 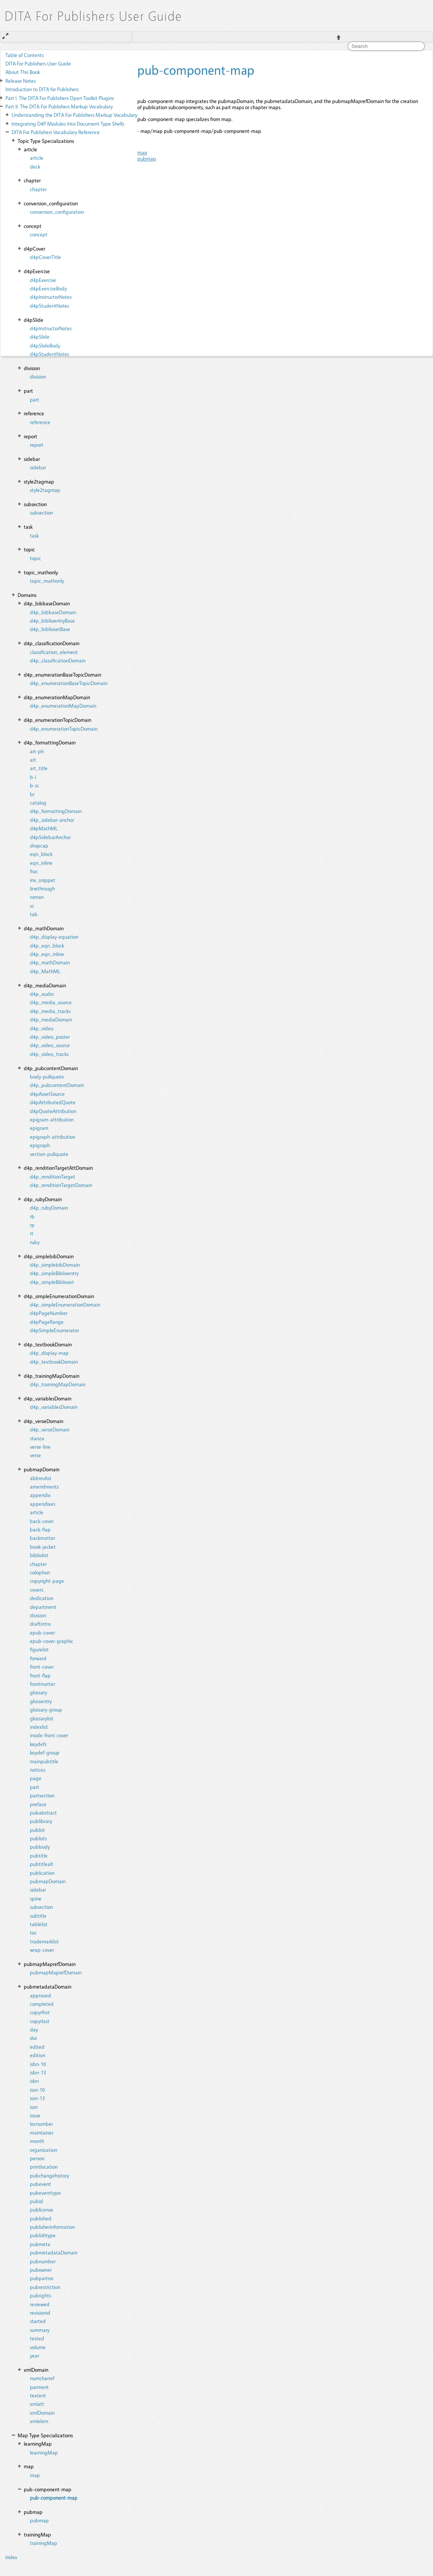 What do you see at coordinates (49, 305) in the screenshot?
I see `d4pStudentNotes` at bounding box center [49, 305].